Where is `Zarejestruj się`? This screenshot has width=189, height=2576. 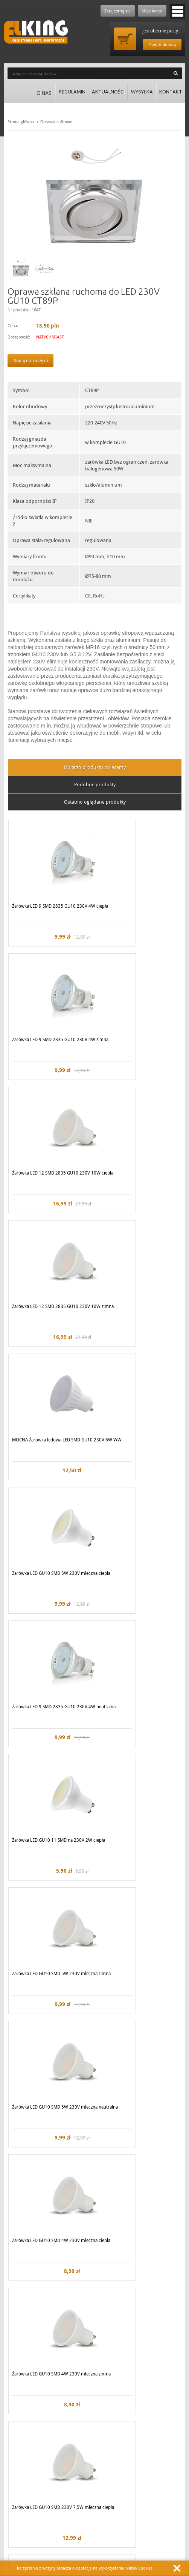 Zarejestruj się is located at coordinates (111, 11).